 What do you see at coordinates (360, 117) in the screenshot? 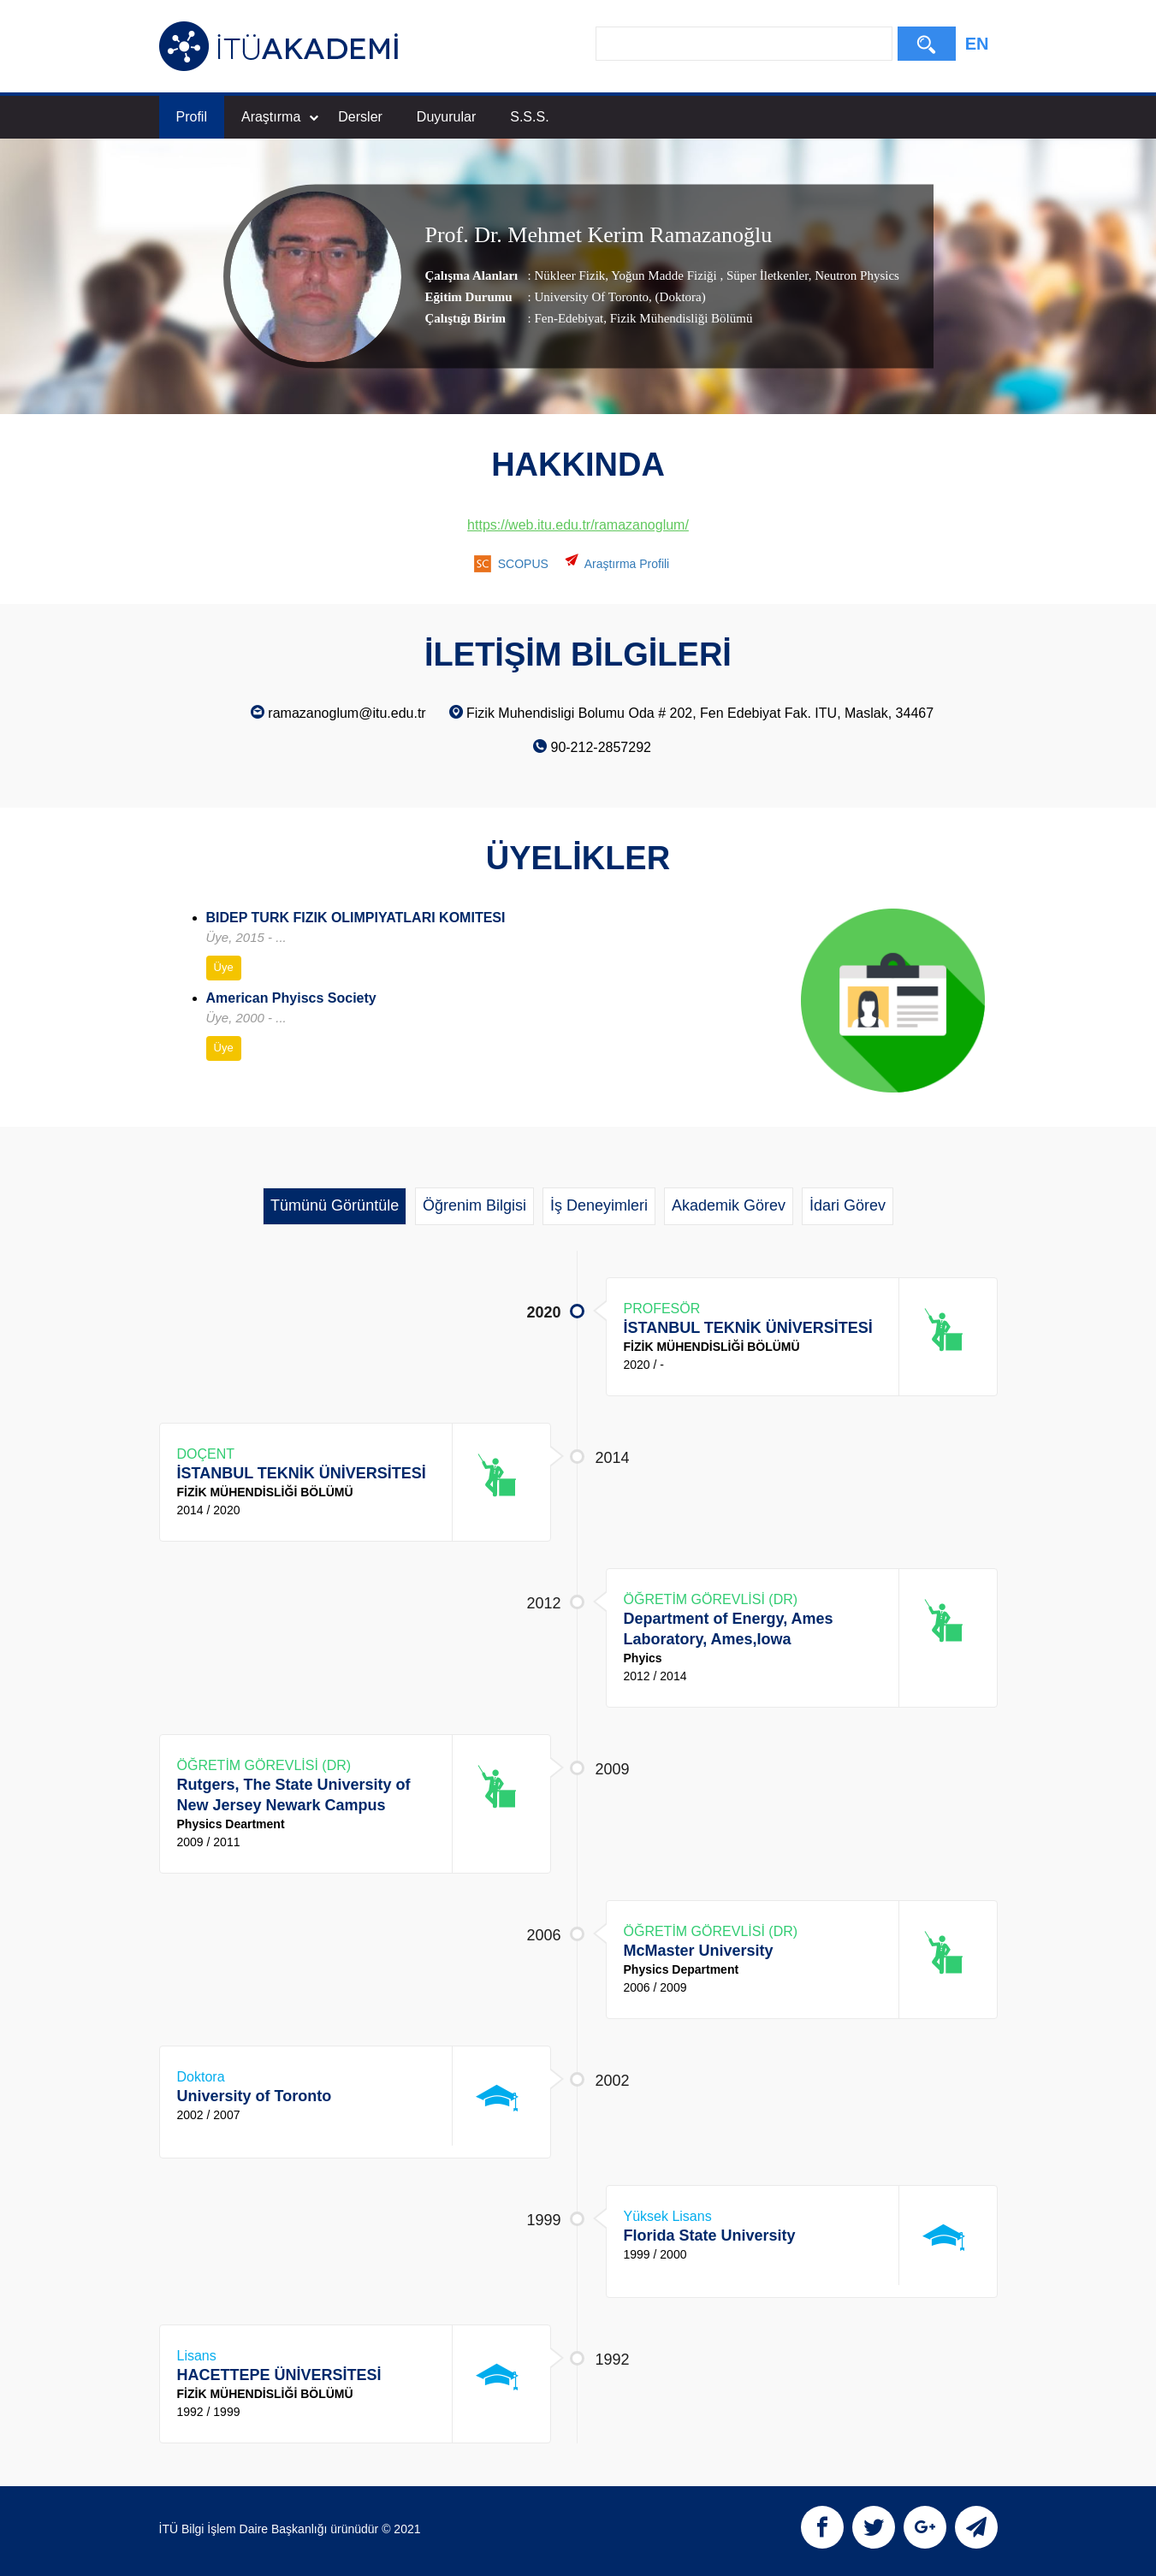
I see `Dersler` at bounding box center [360, 117].